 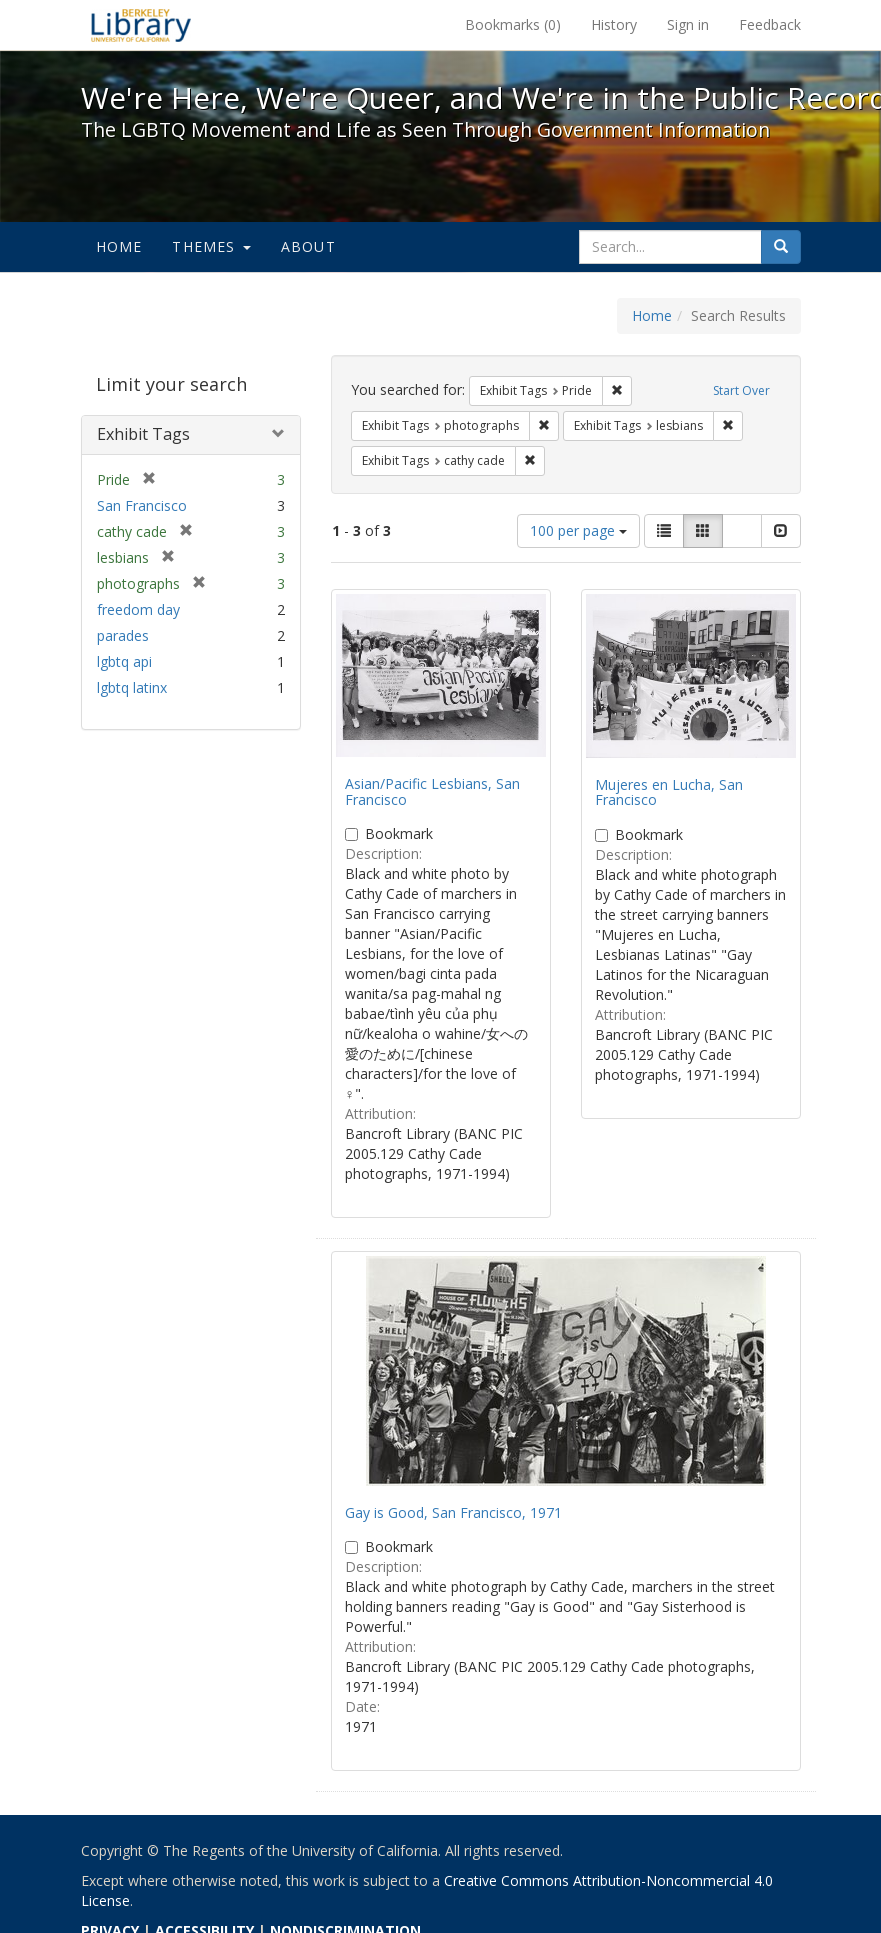 I want to click on freedom day, so click(x=138, y=609).